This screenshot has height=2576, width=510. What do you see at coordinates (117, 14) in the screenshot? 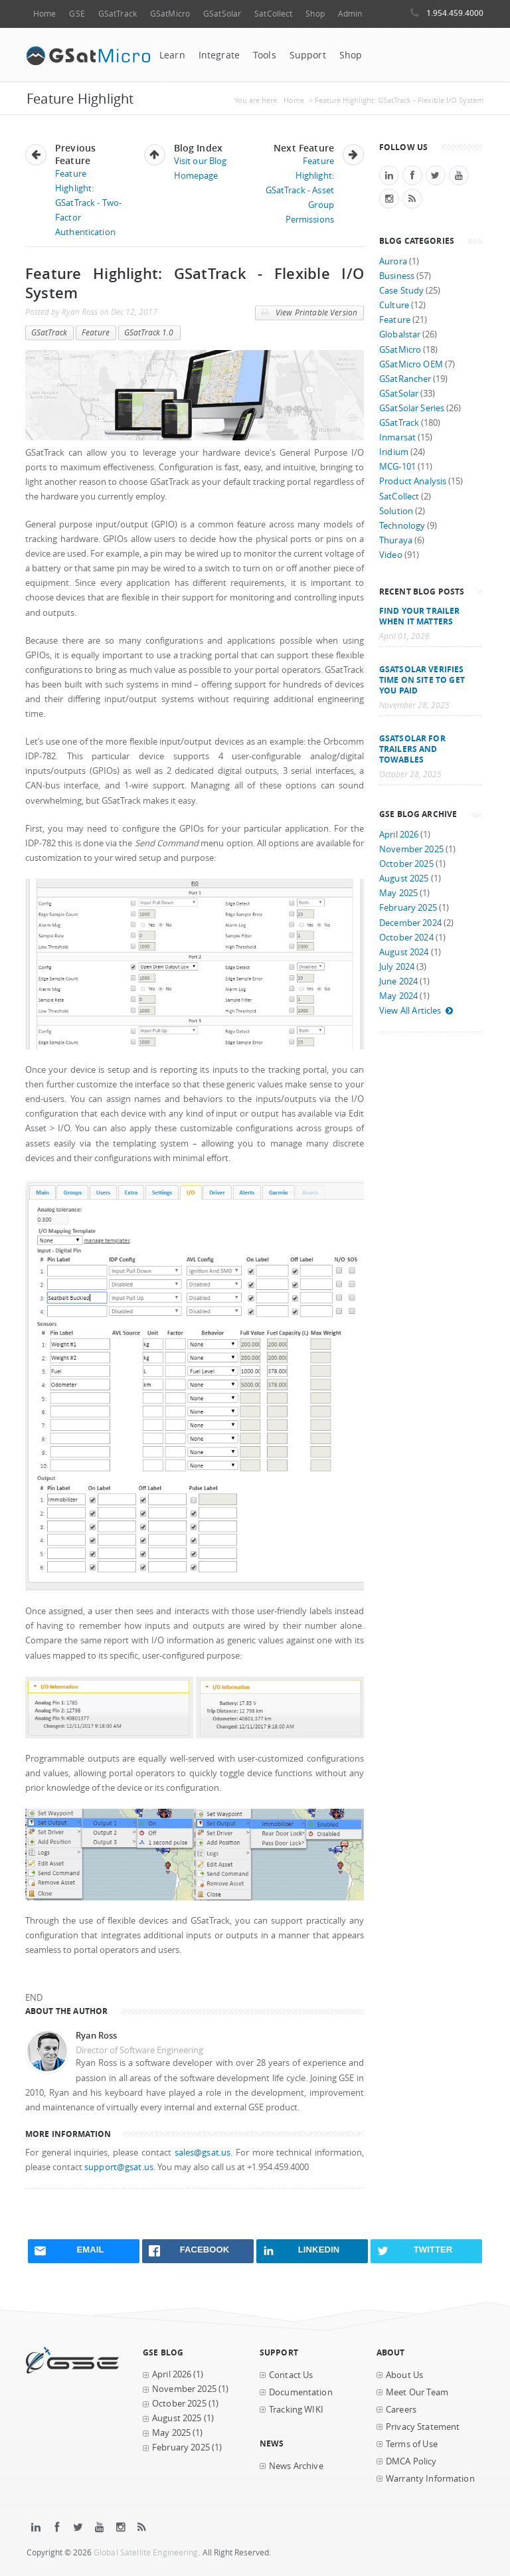
I see `GSatTrack` at bounding box center [117, 14].